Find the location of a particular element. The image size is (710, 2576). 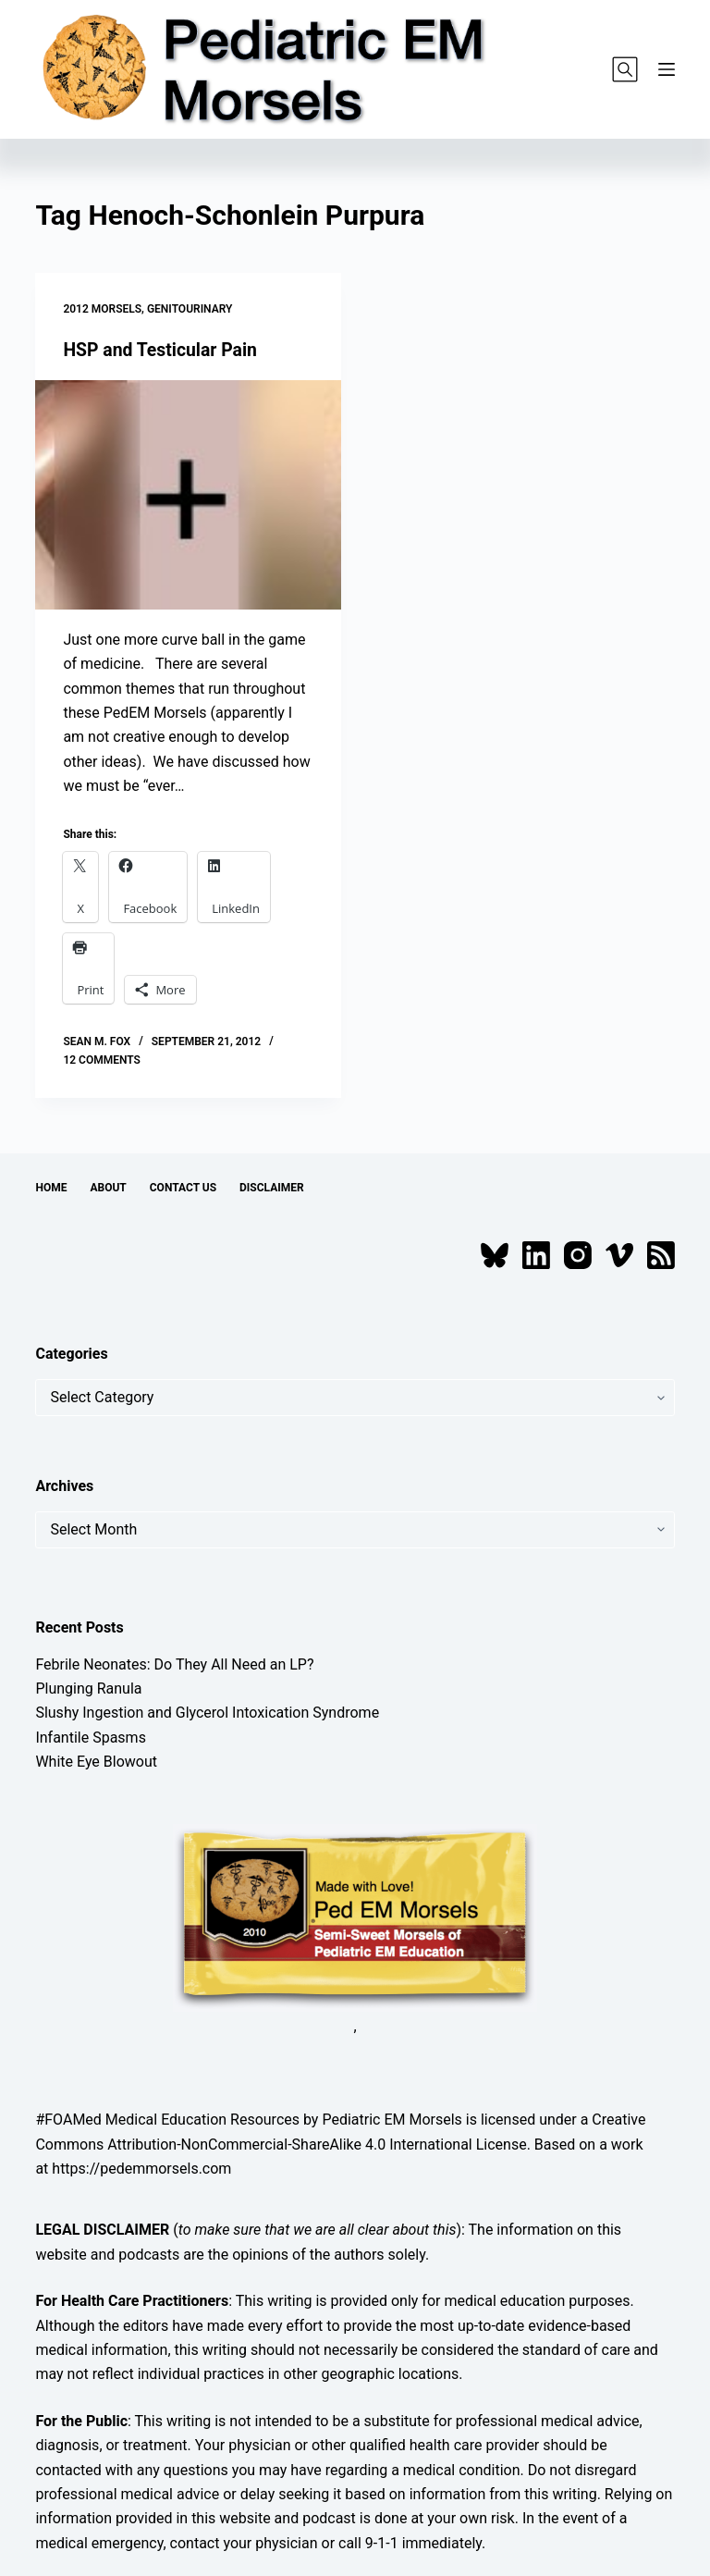

[Instagram] is located at coordinates (578, 1255).